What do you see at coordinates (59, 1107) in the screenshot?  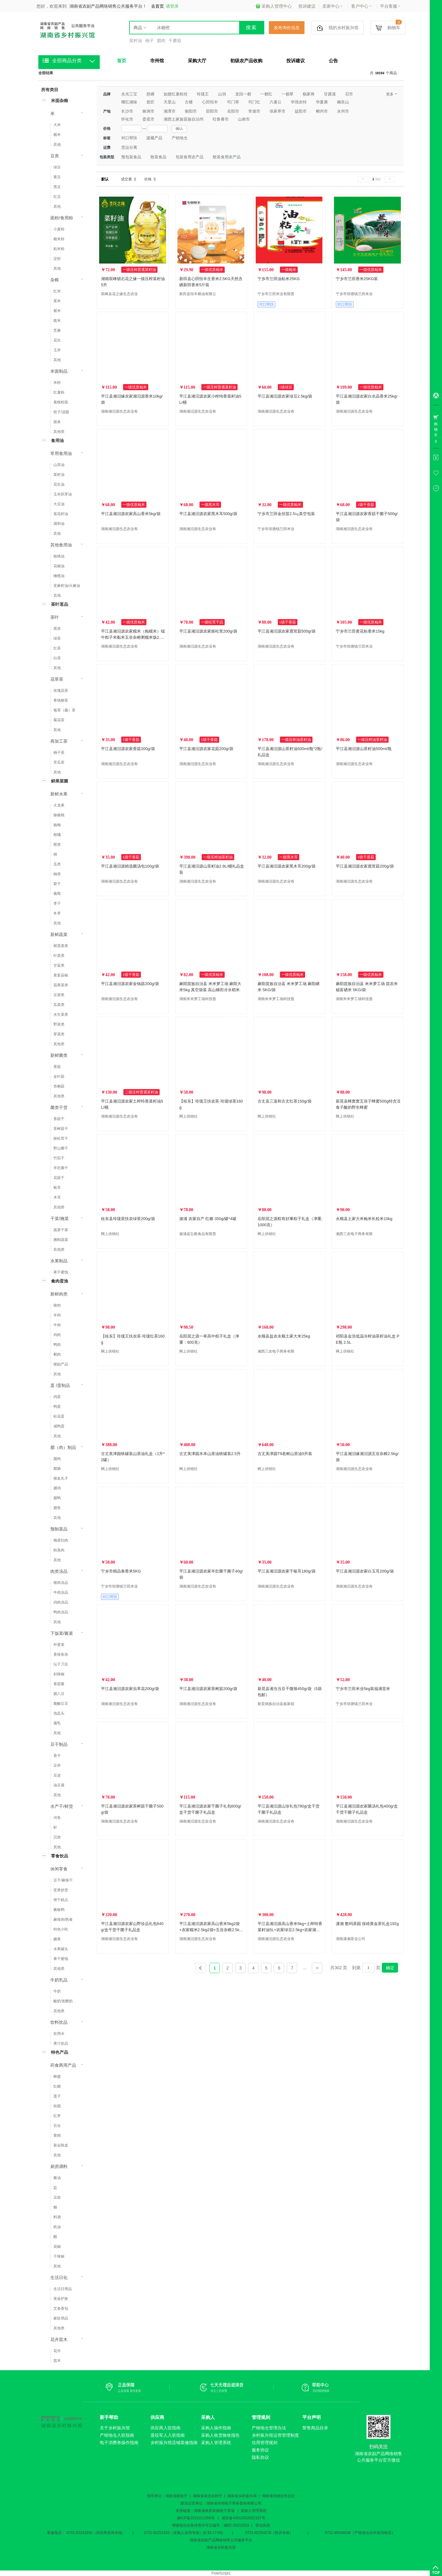 I see `菌类干货` at bounding box center [59, 1107].